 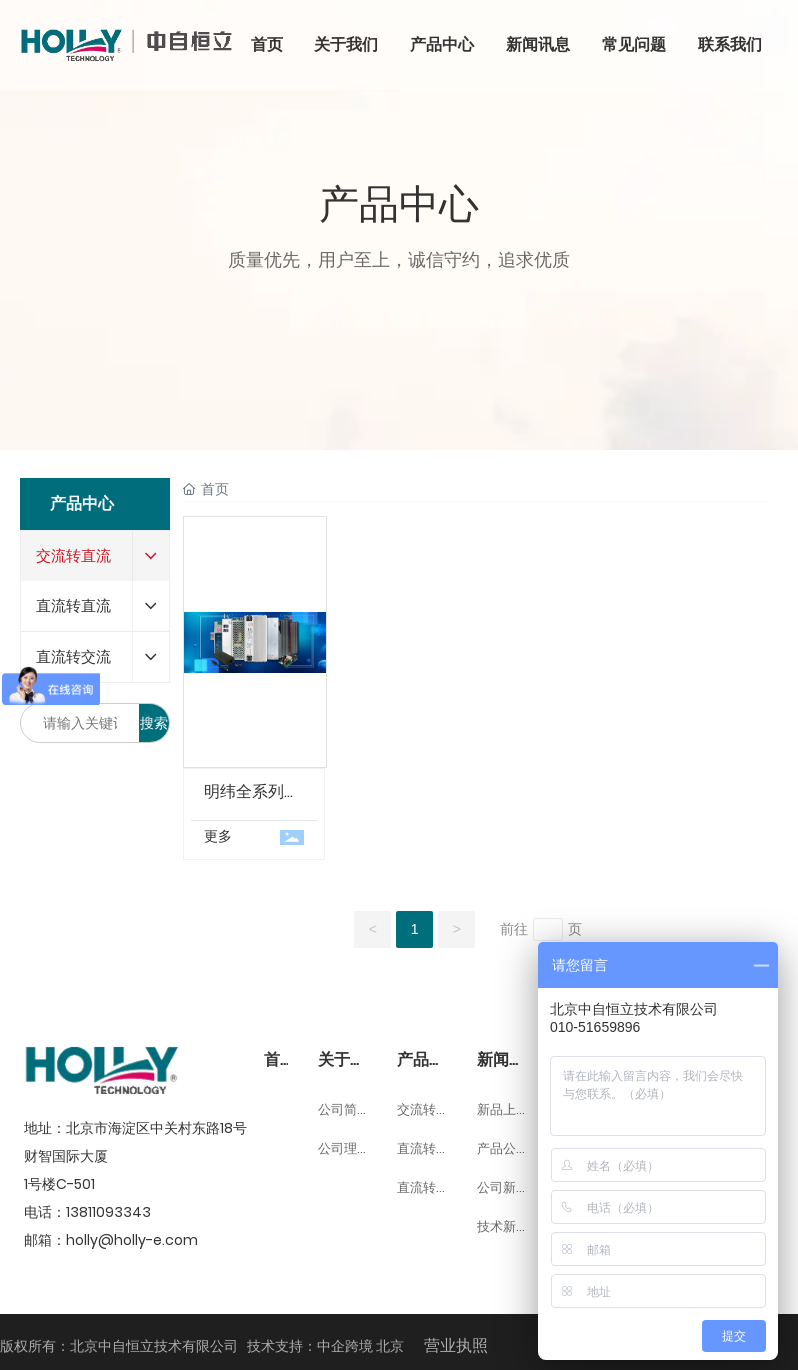 I want to click on holly@holly-e.com, so click(x=132, y=1240).